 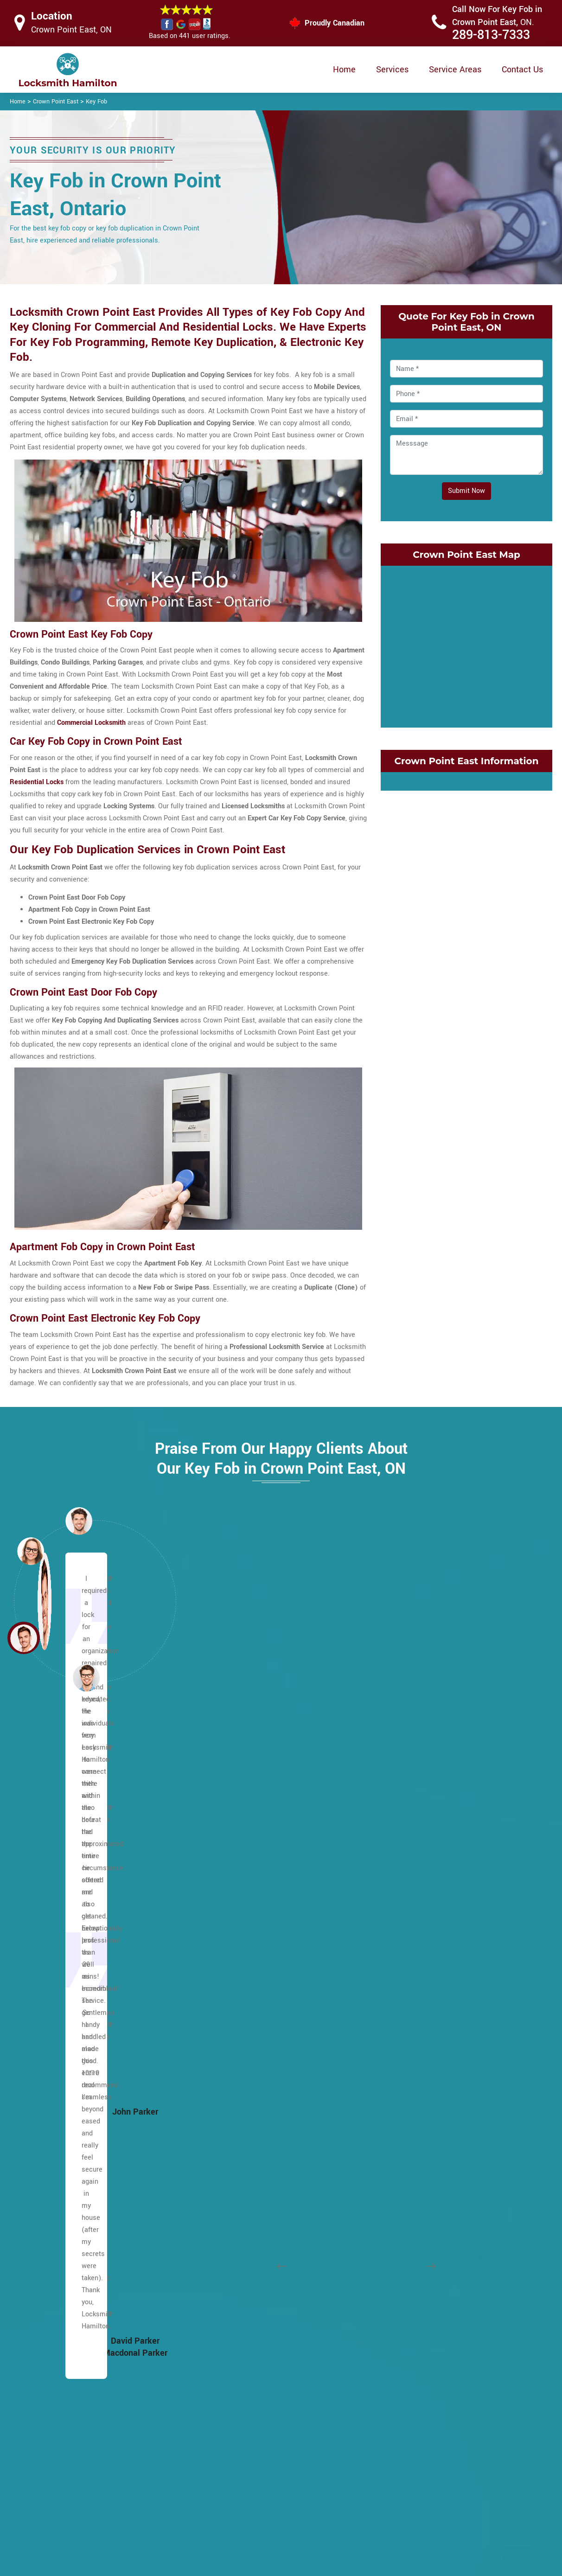 What do you see at coordinates (41, 1891) in the screenshot?
I see `Barnstown` at bounding box center [41, 1891].